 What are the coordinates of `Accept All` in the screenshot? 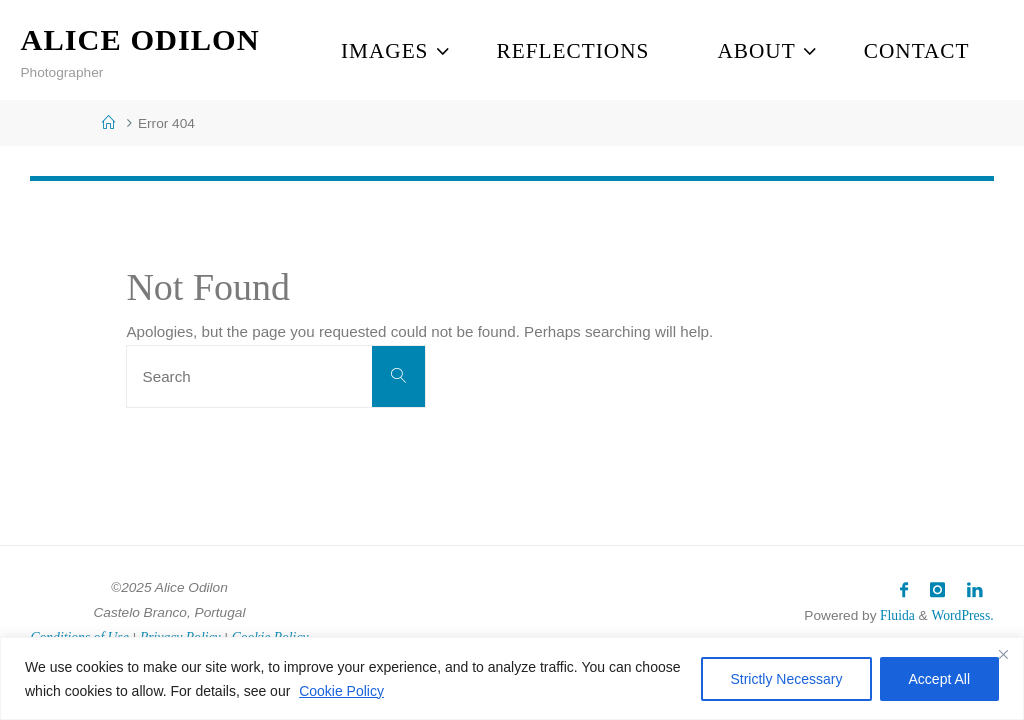 It's located at (939, 679).